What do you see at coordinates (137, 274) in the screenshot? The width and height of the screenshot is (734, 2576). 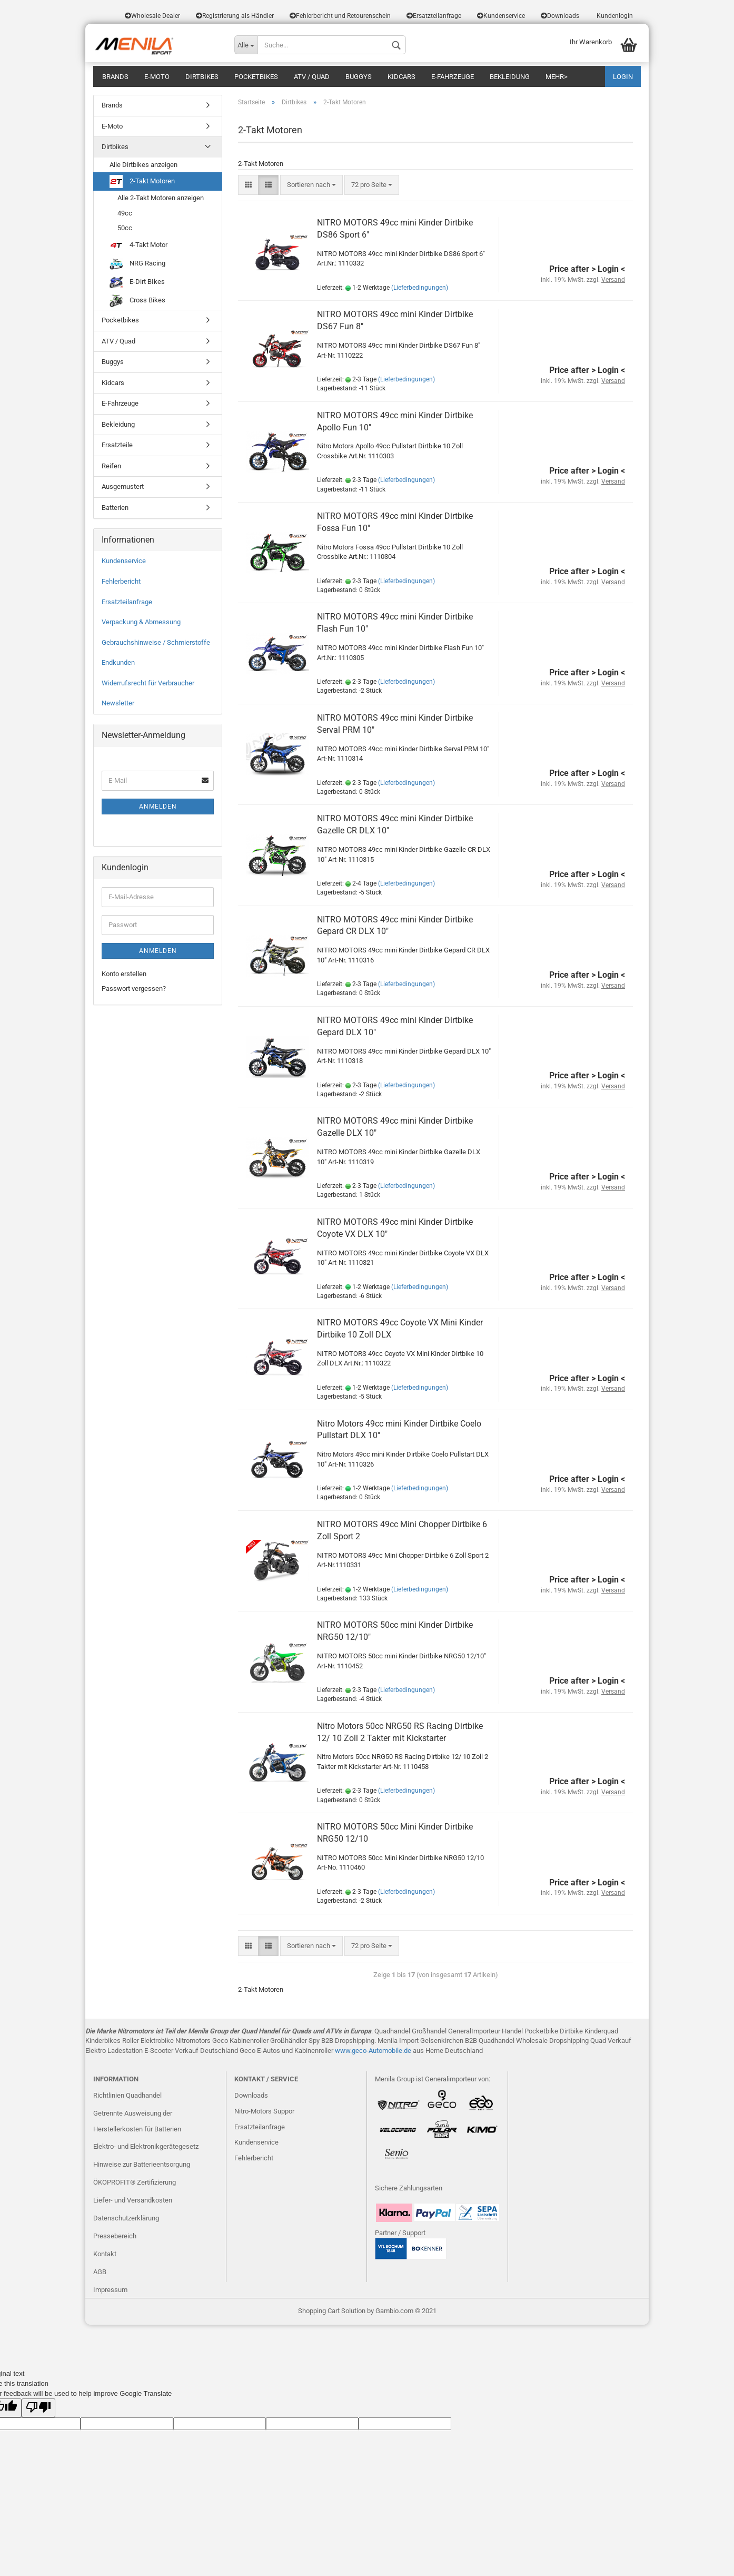 I see `NRG Racing` at bounding box center [137, 274].